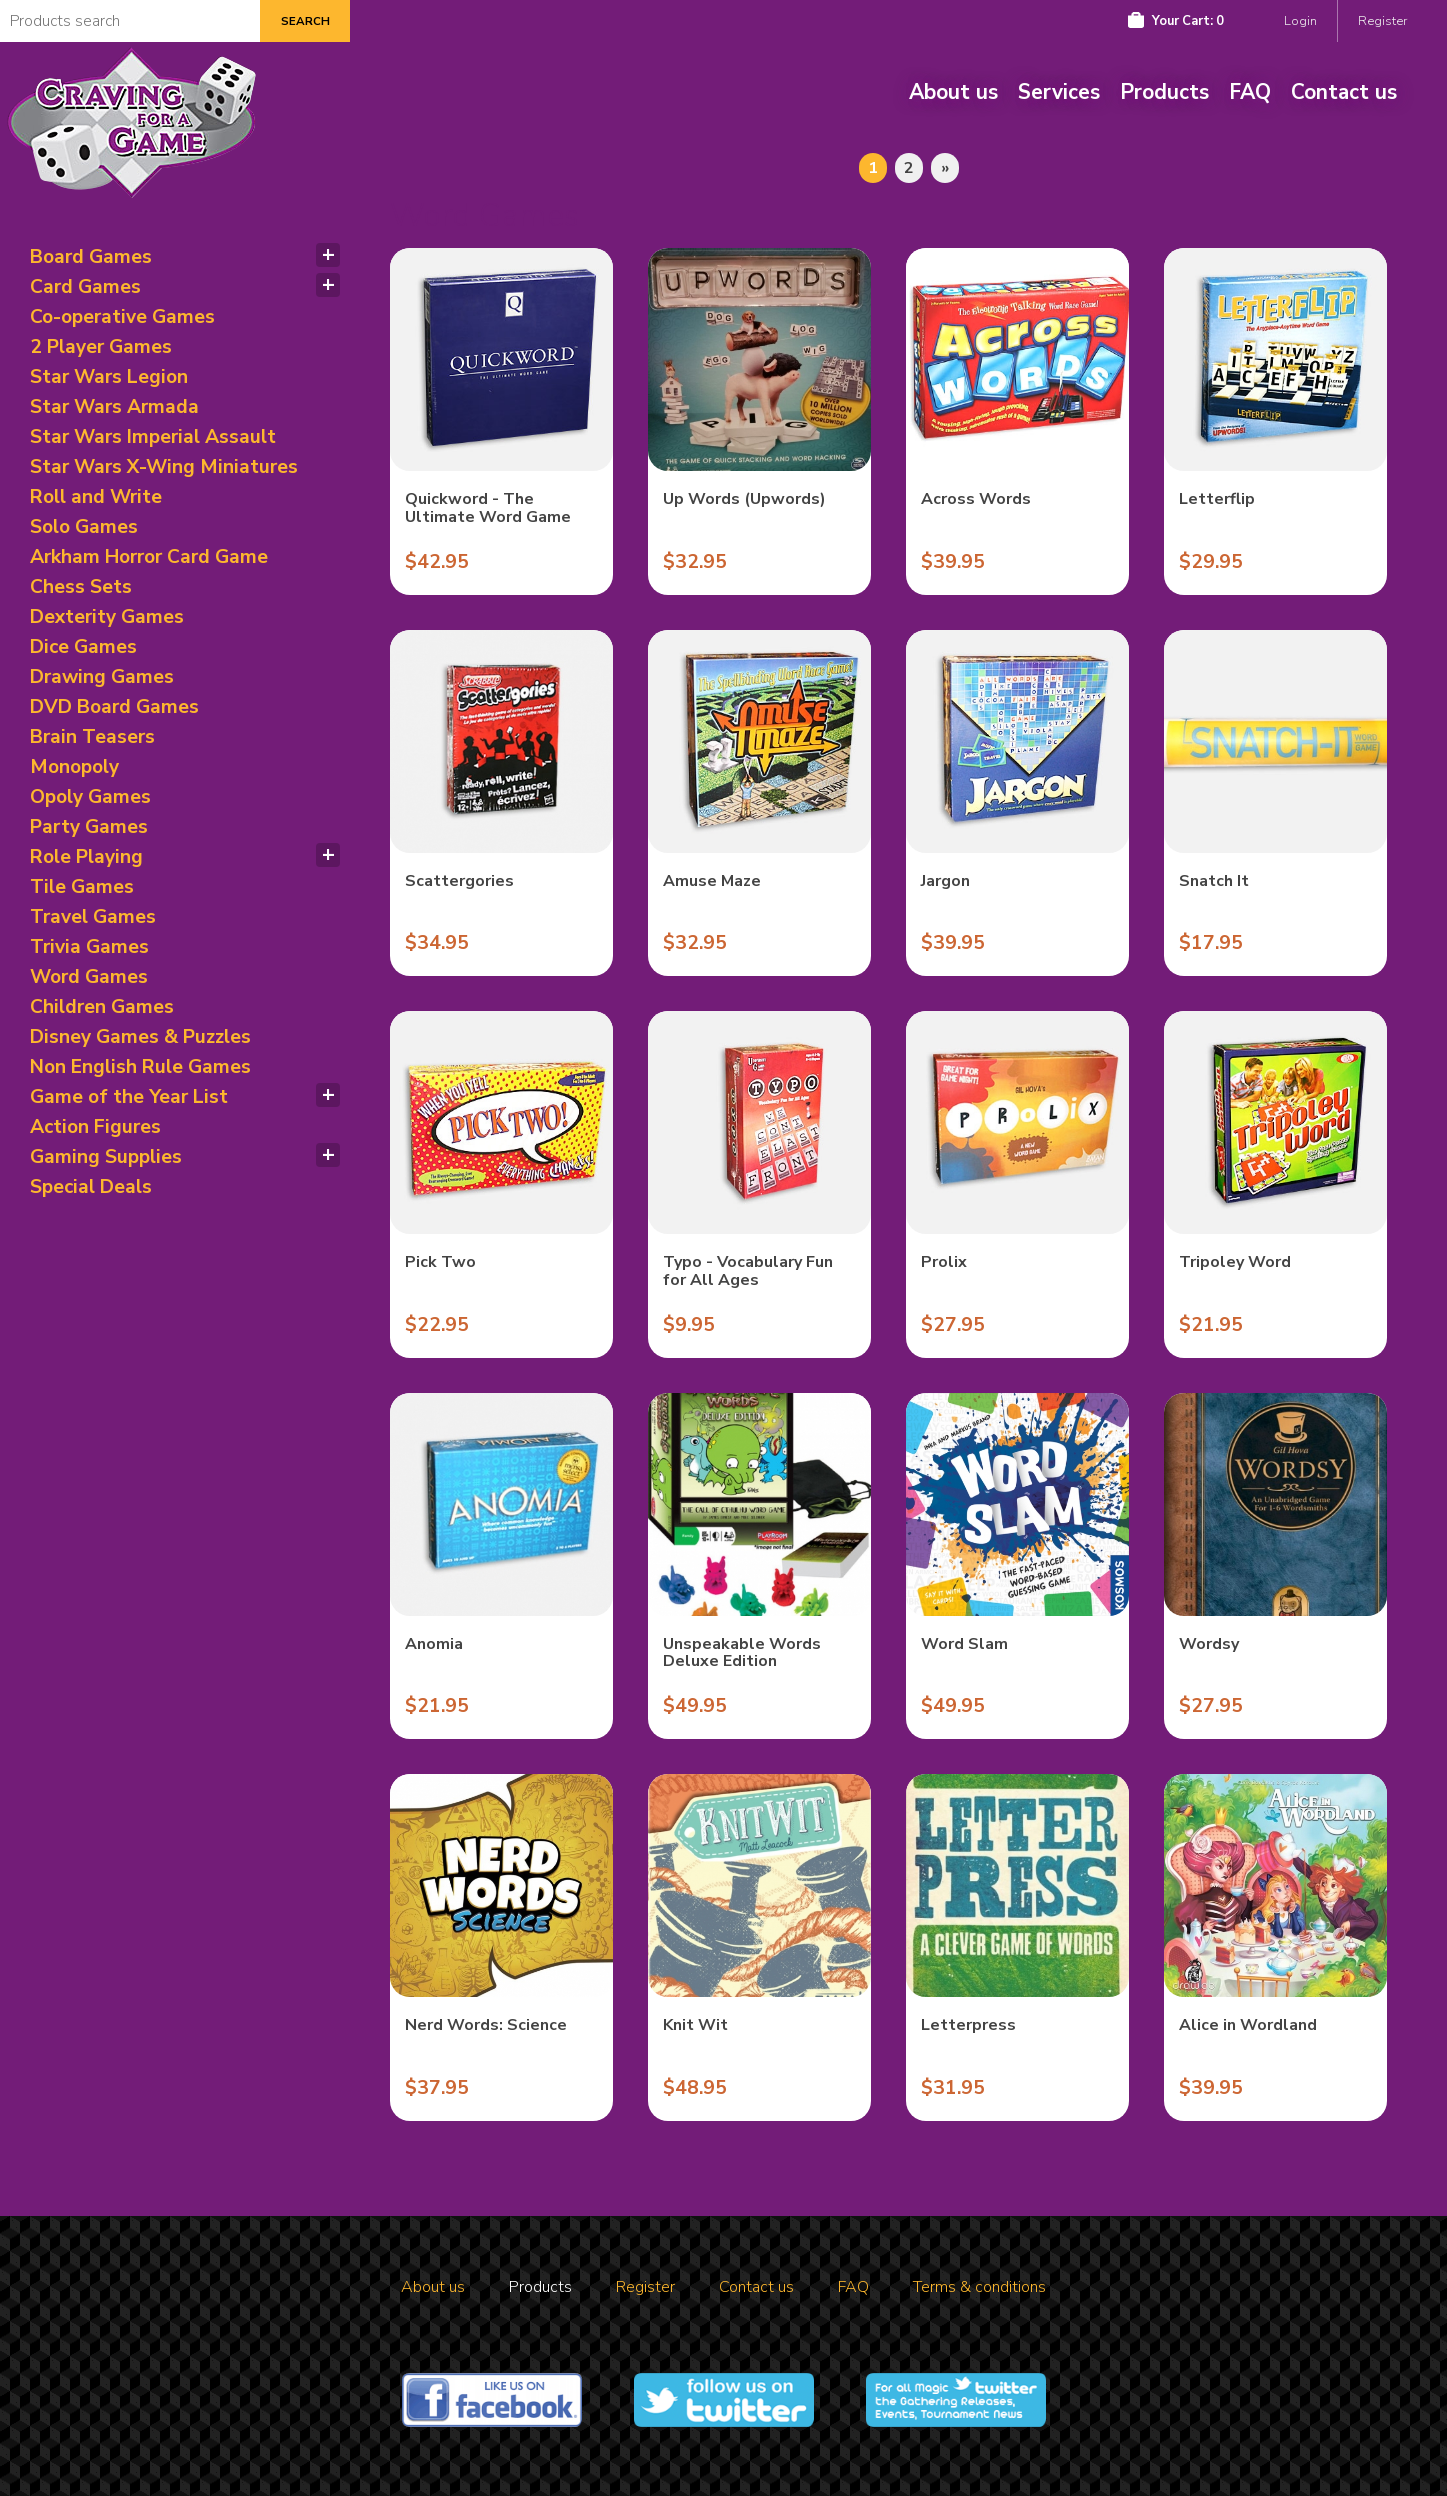 Image resolution: width=1447 pixels, height=2496 pixels. Describe the element at coordinates (979, 2287) in the screenshot. I see `Terms & conditions` at that location.